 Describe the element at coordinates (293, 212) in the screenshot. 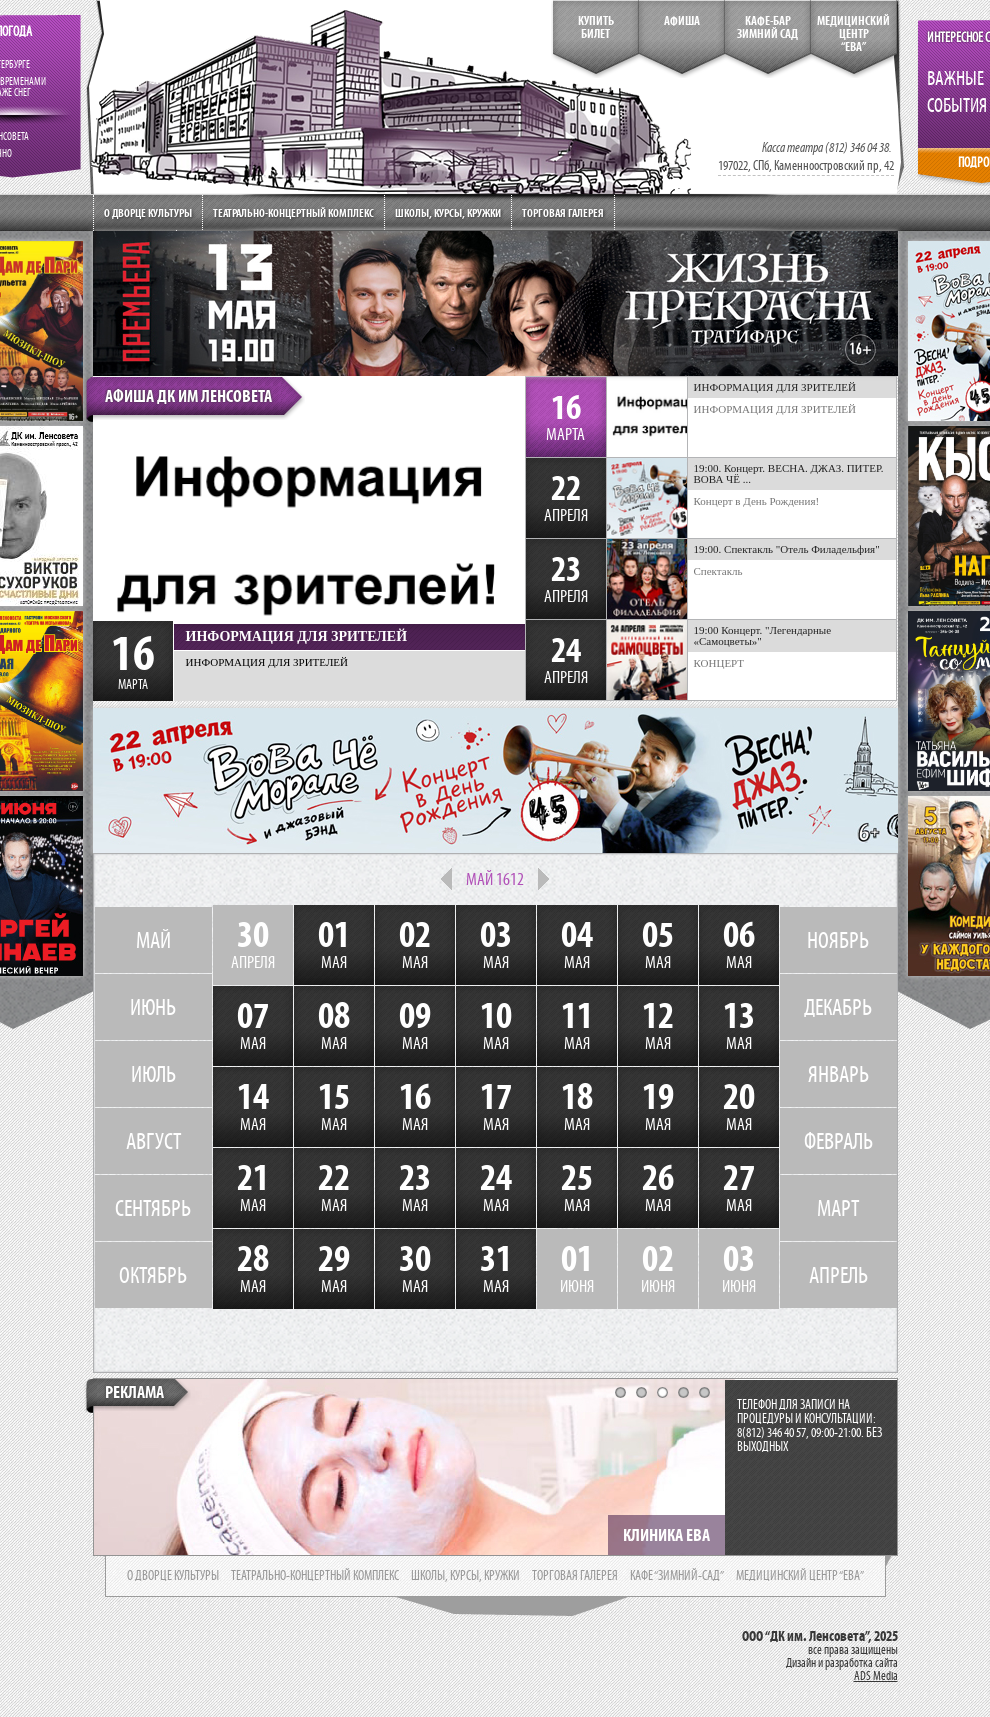

I see `Театрально-концертный комплекс` at that location.